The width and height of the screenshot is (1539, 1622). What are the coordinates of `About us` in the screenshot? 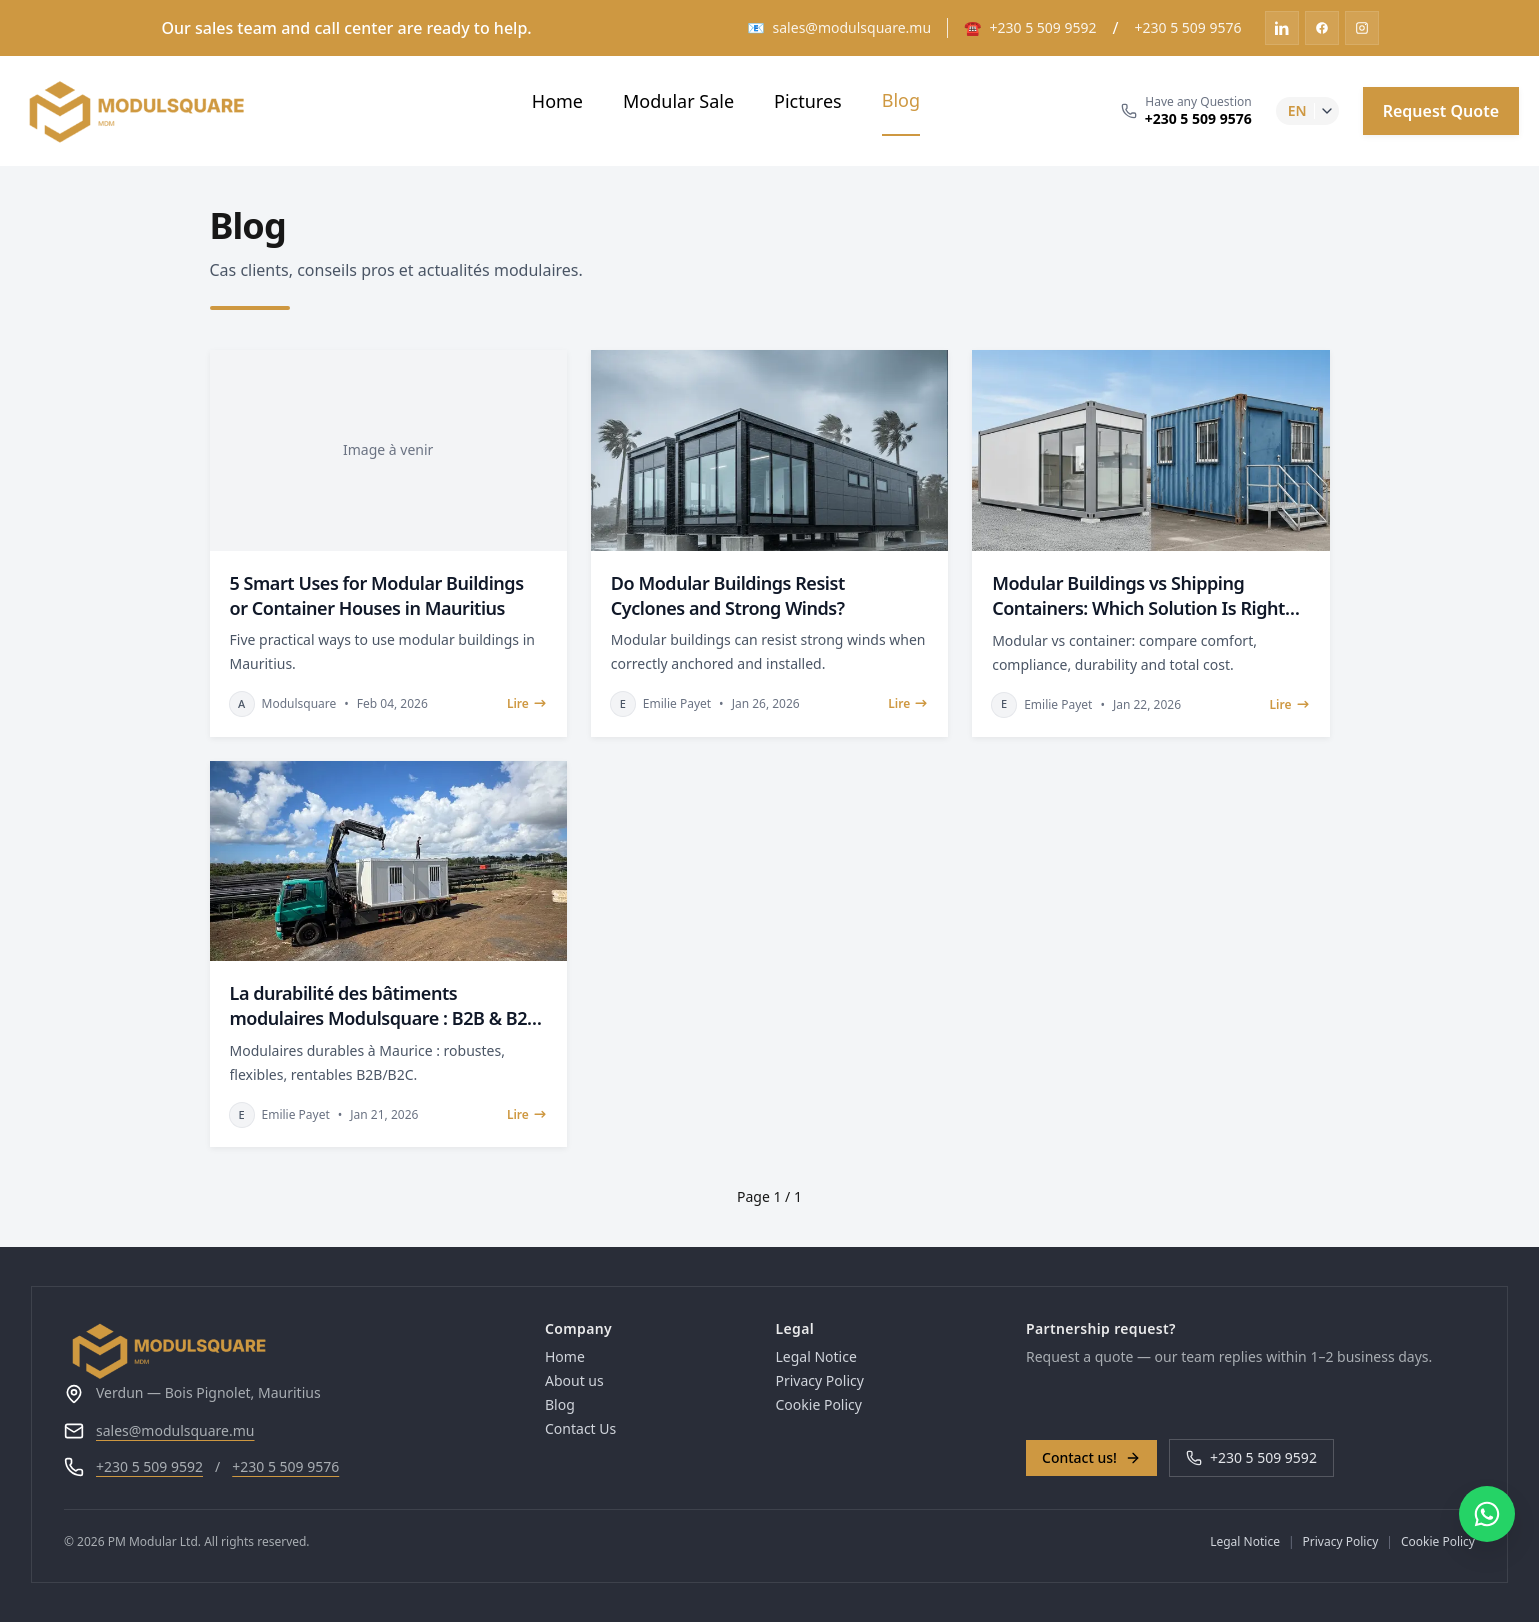 It's located at (574, 1380).